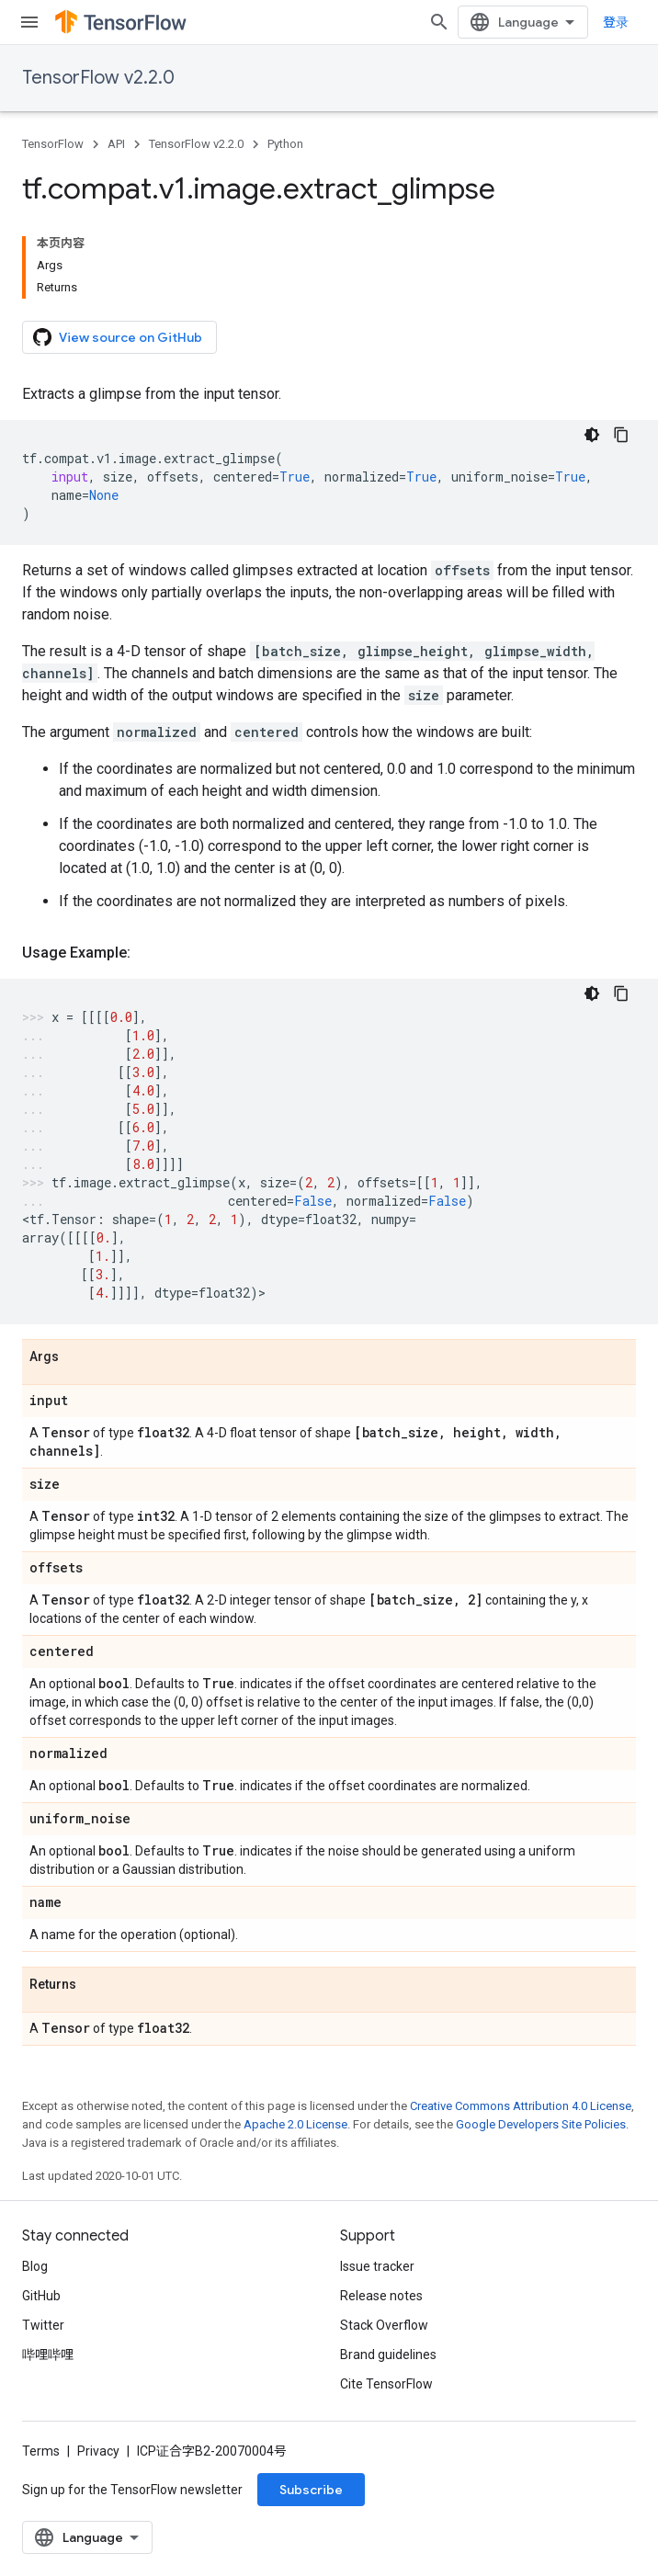  What do you see at coordinates (48, 2354) in the screenshot?
I see `哔哩哔哩` at bounding box center [48, 2354].